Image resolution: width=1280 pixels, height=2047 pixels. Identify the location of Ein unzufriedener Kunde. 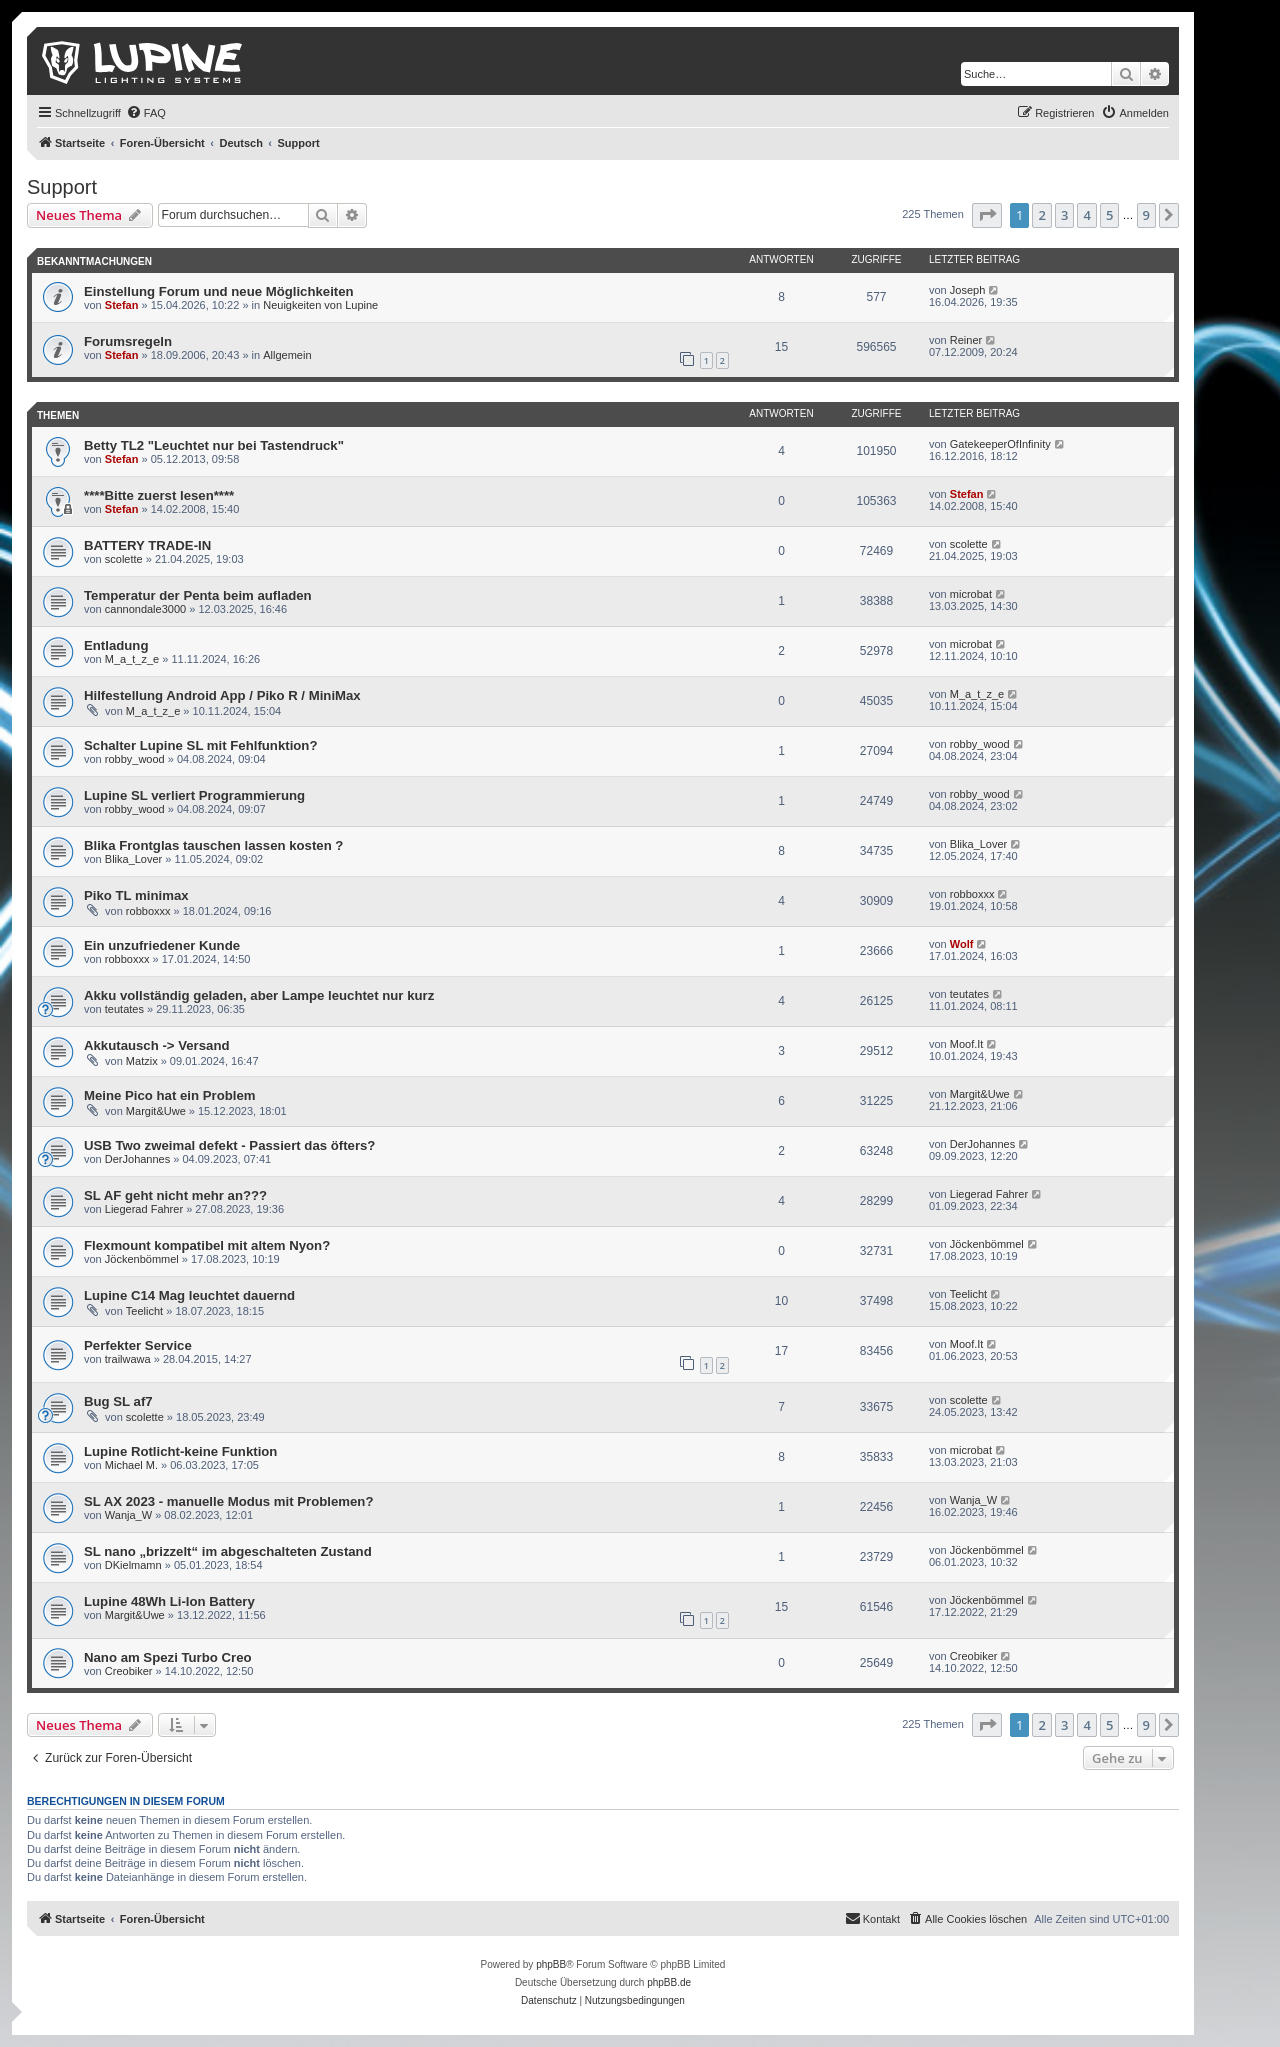
(162, 945).